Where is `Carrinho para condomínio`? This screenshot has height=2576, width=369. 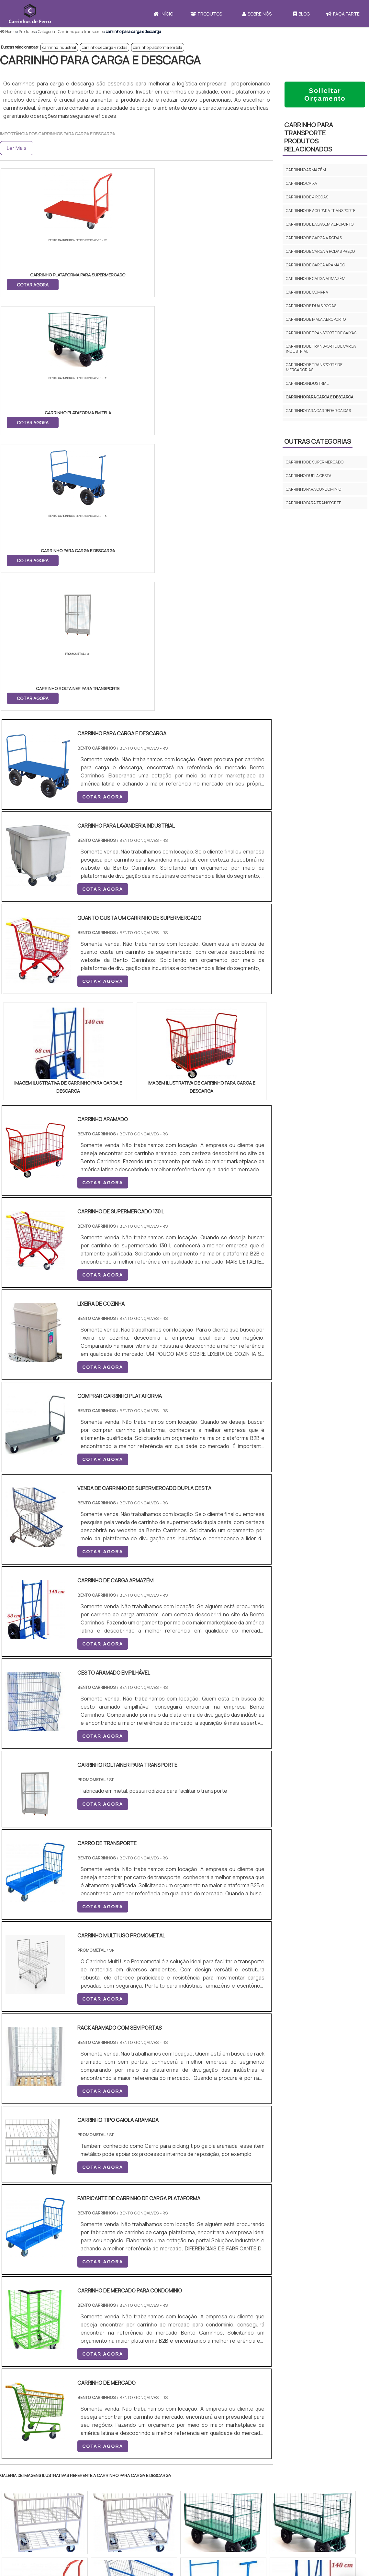 Carrinho para condomínio is located at coordinates (313, 489).